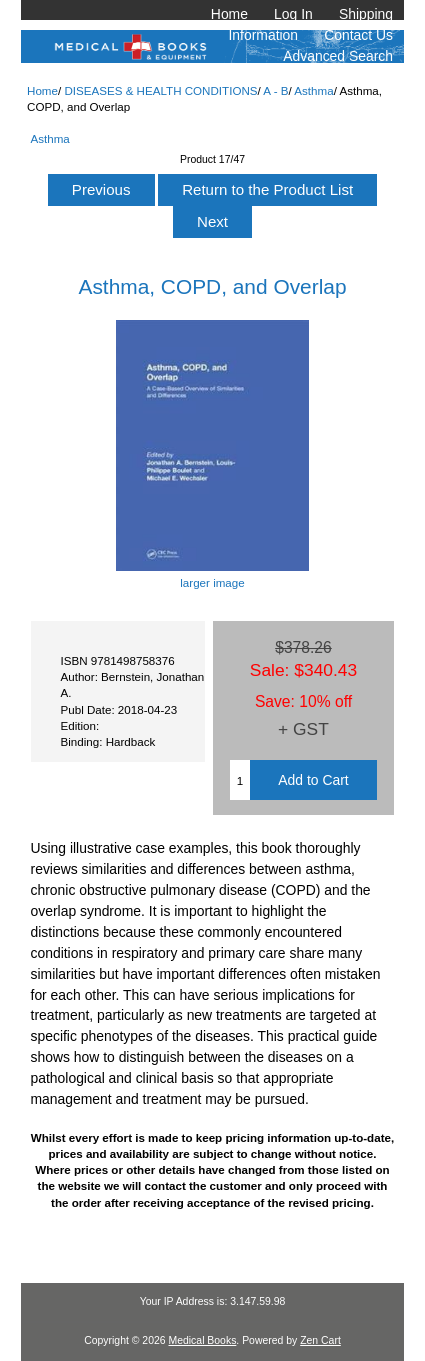 The height and width of the screenshot is (1361, 425). Describe the element at coordinates (320, 1340) in the screenshot. I see `Zen Cart` at that location.